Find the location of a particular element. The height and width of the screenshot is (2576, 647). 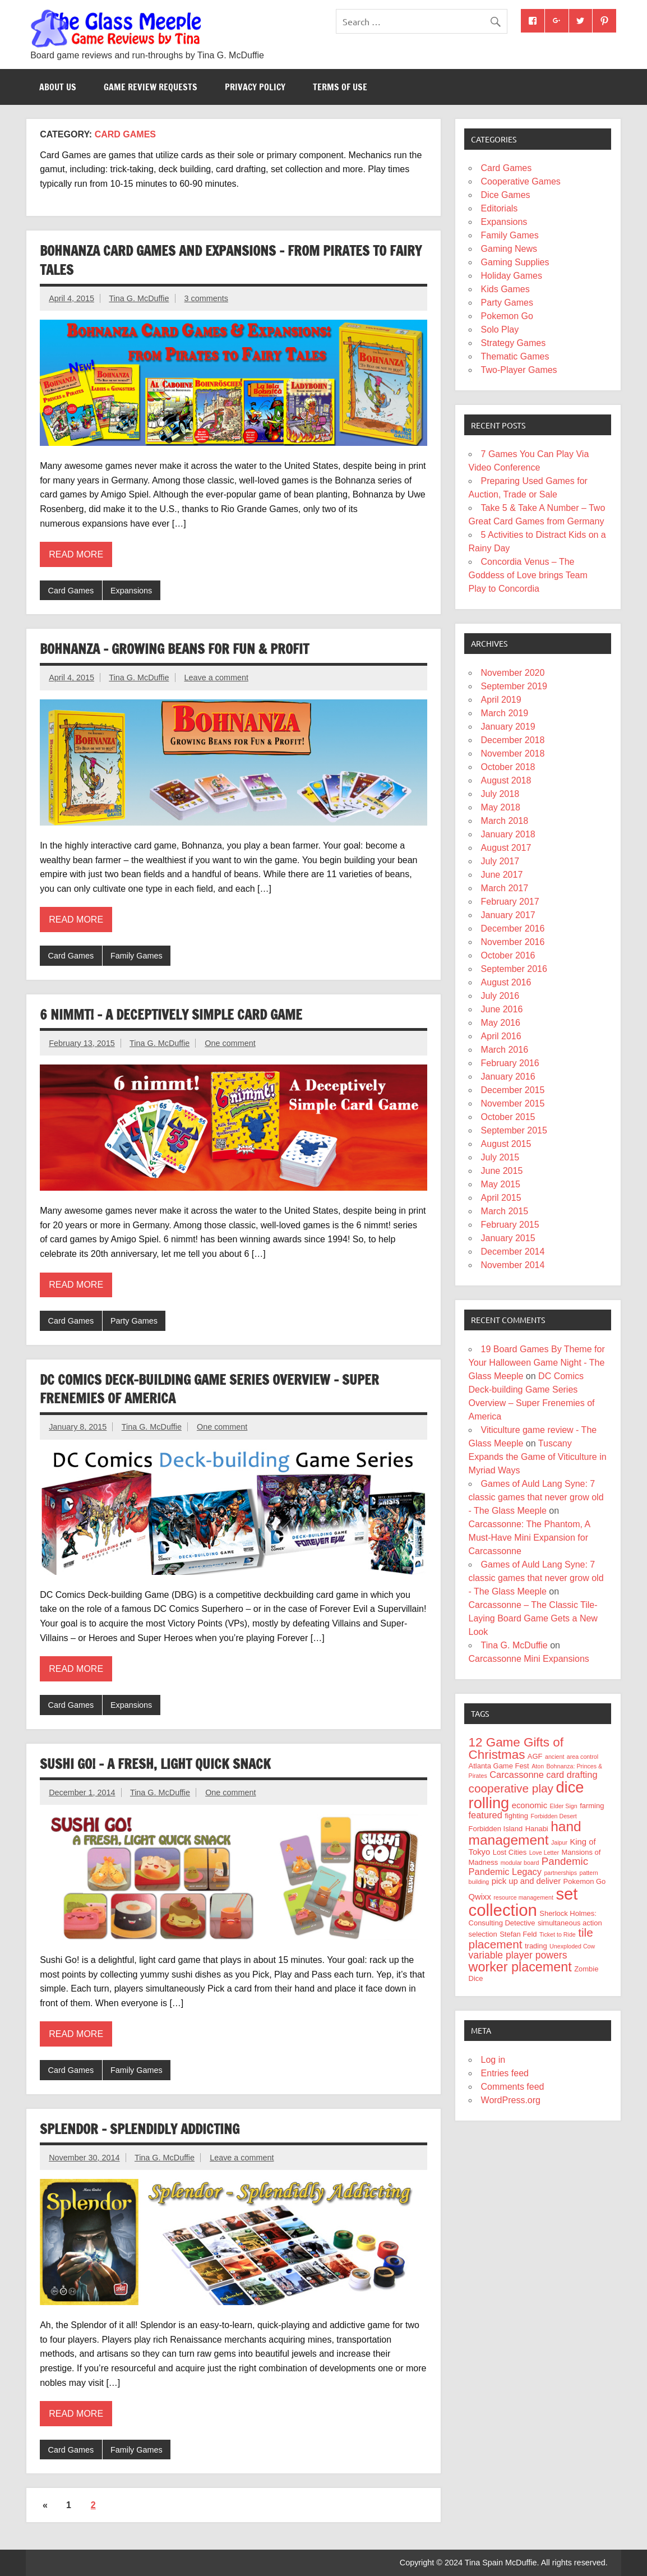

April 2015 is located at coordinates (501, 1197).